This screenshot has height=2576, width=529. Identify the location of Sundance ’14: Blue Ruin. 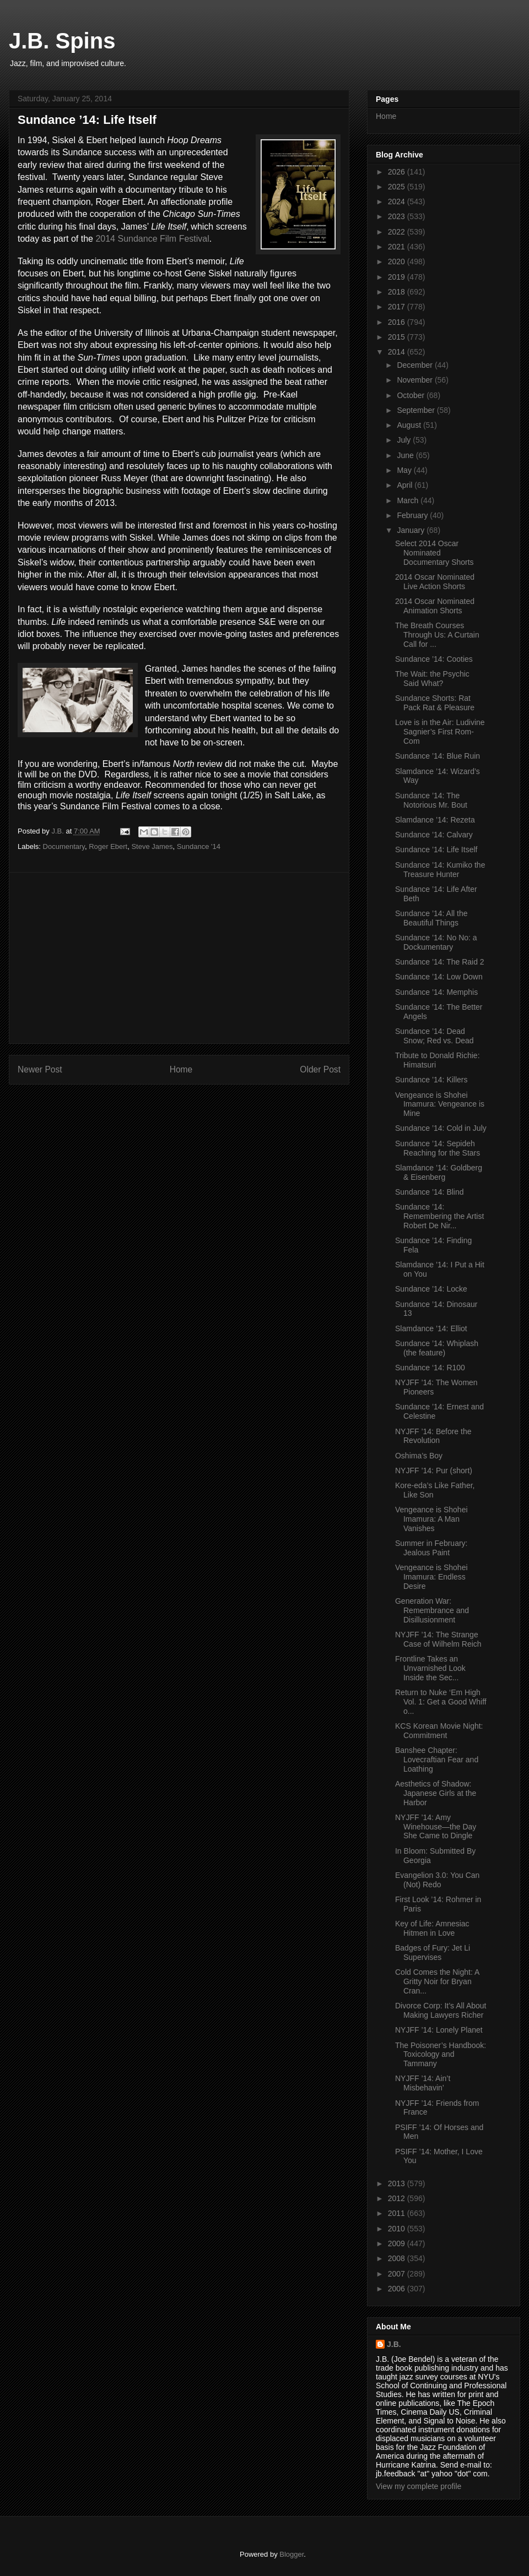
(437, 755).